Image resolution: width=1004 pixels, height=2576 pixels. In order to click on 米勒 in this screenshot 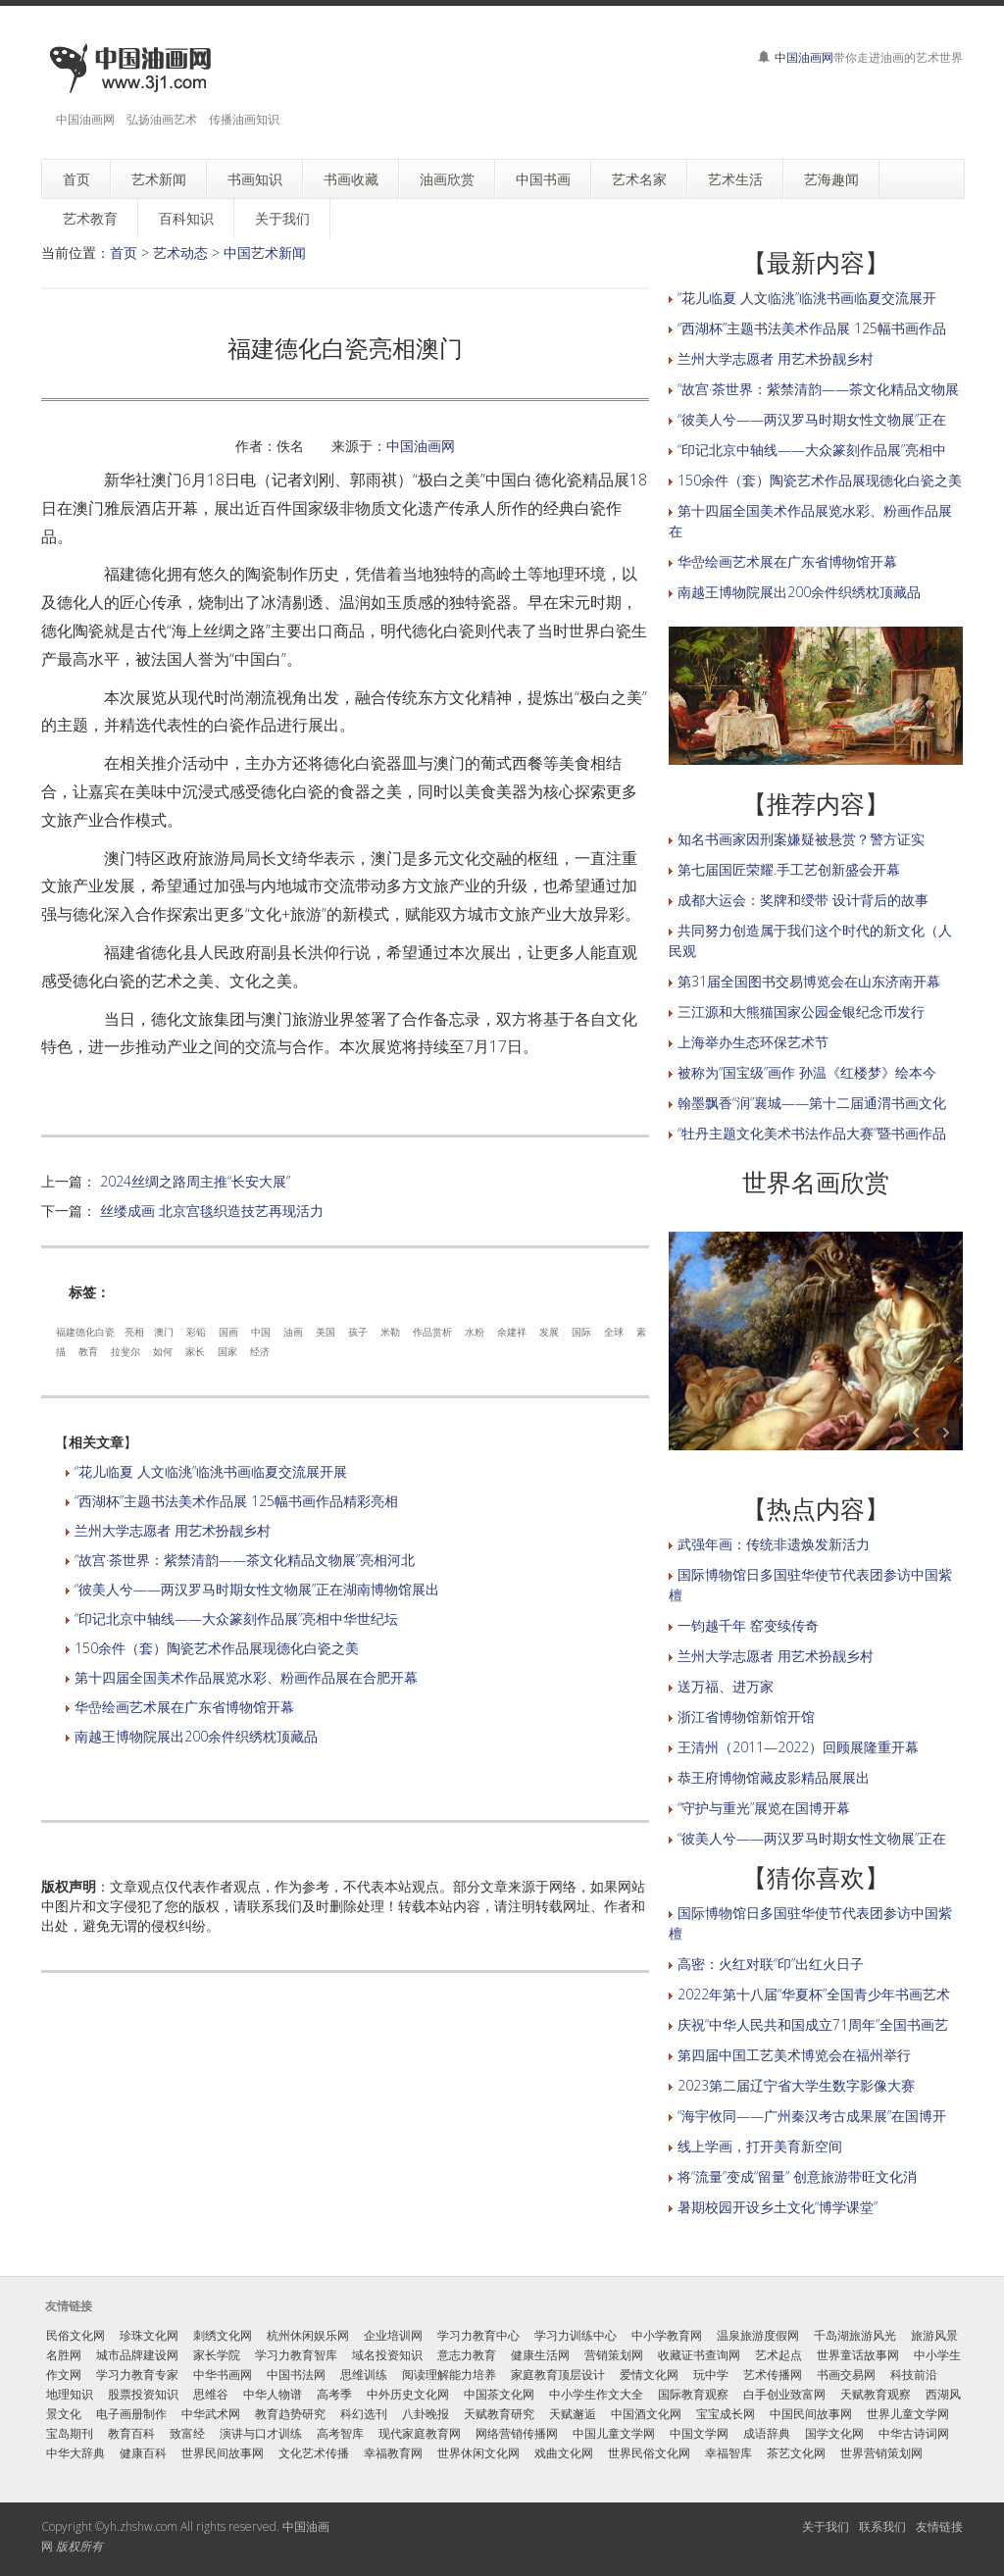, I will do `click(390, 1332)`.